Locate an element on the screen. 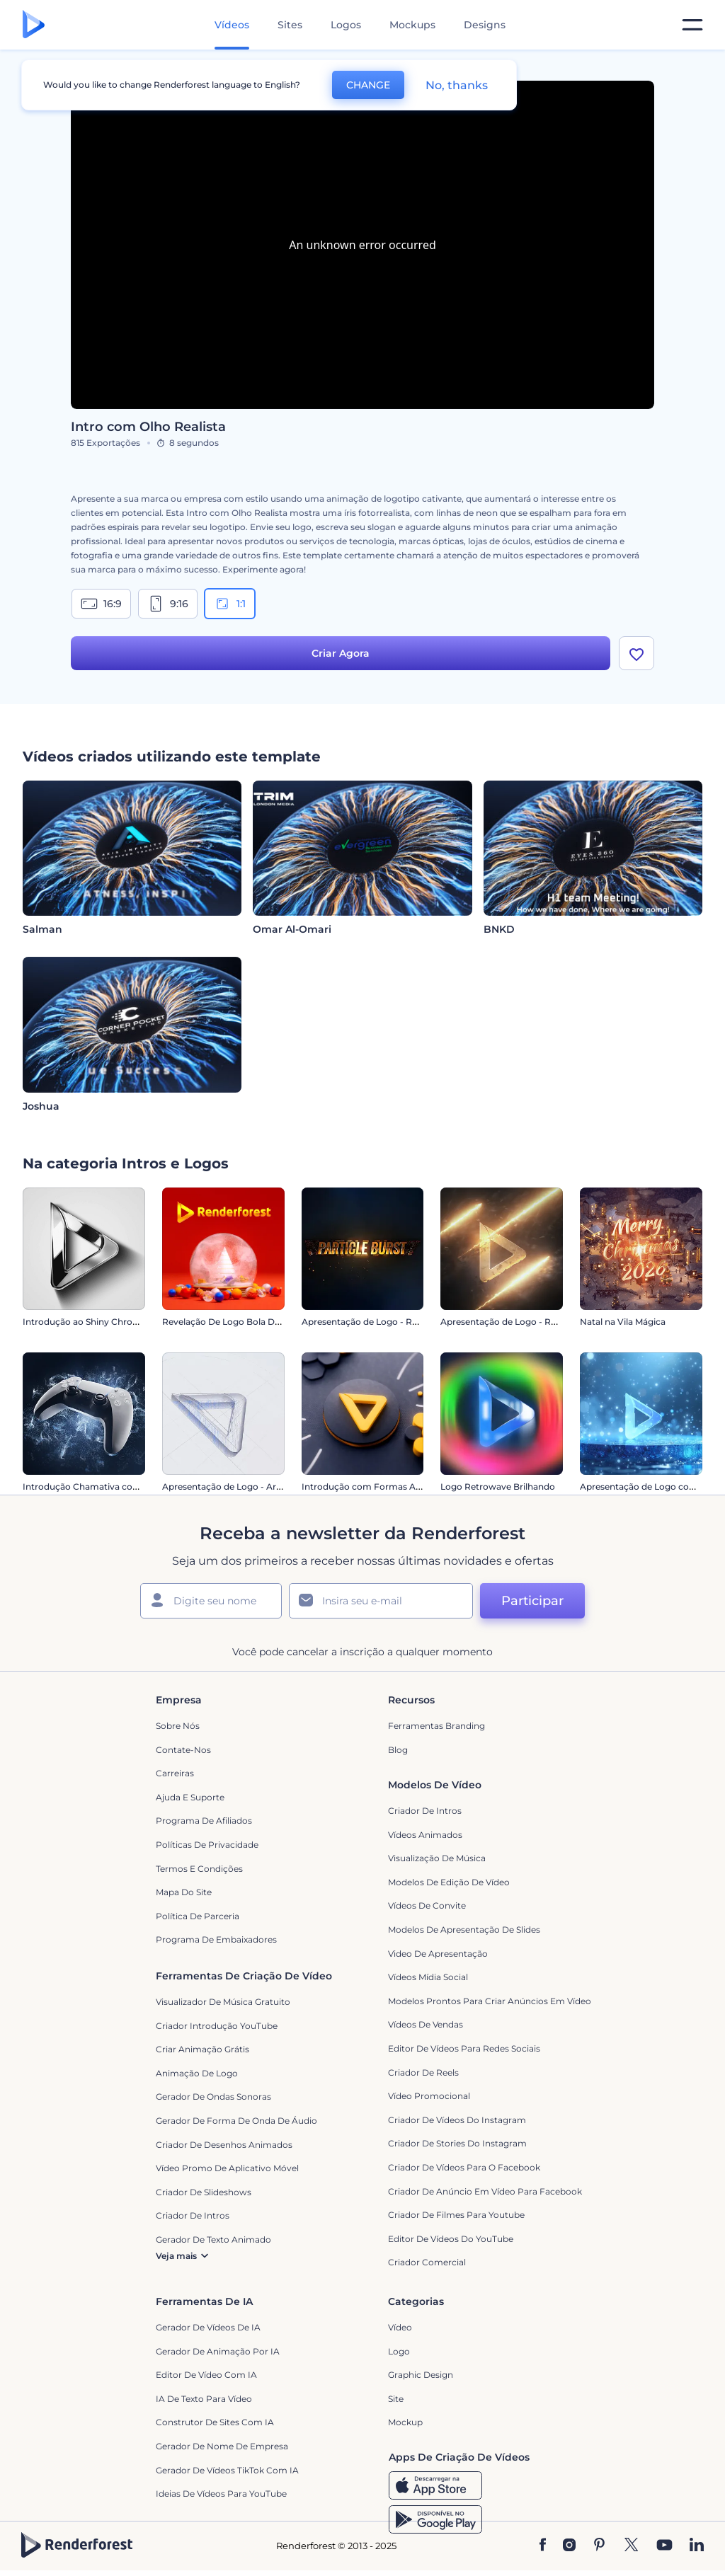 The width and height of the screenshot is (725, 2576). Criador de Anúncio em Vídeo para Facebook is located at coordinates (485, 2191).